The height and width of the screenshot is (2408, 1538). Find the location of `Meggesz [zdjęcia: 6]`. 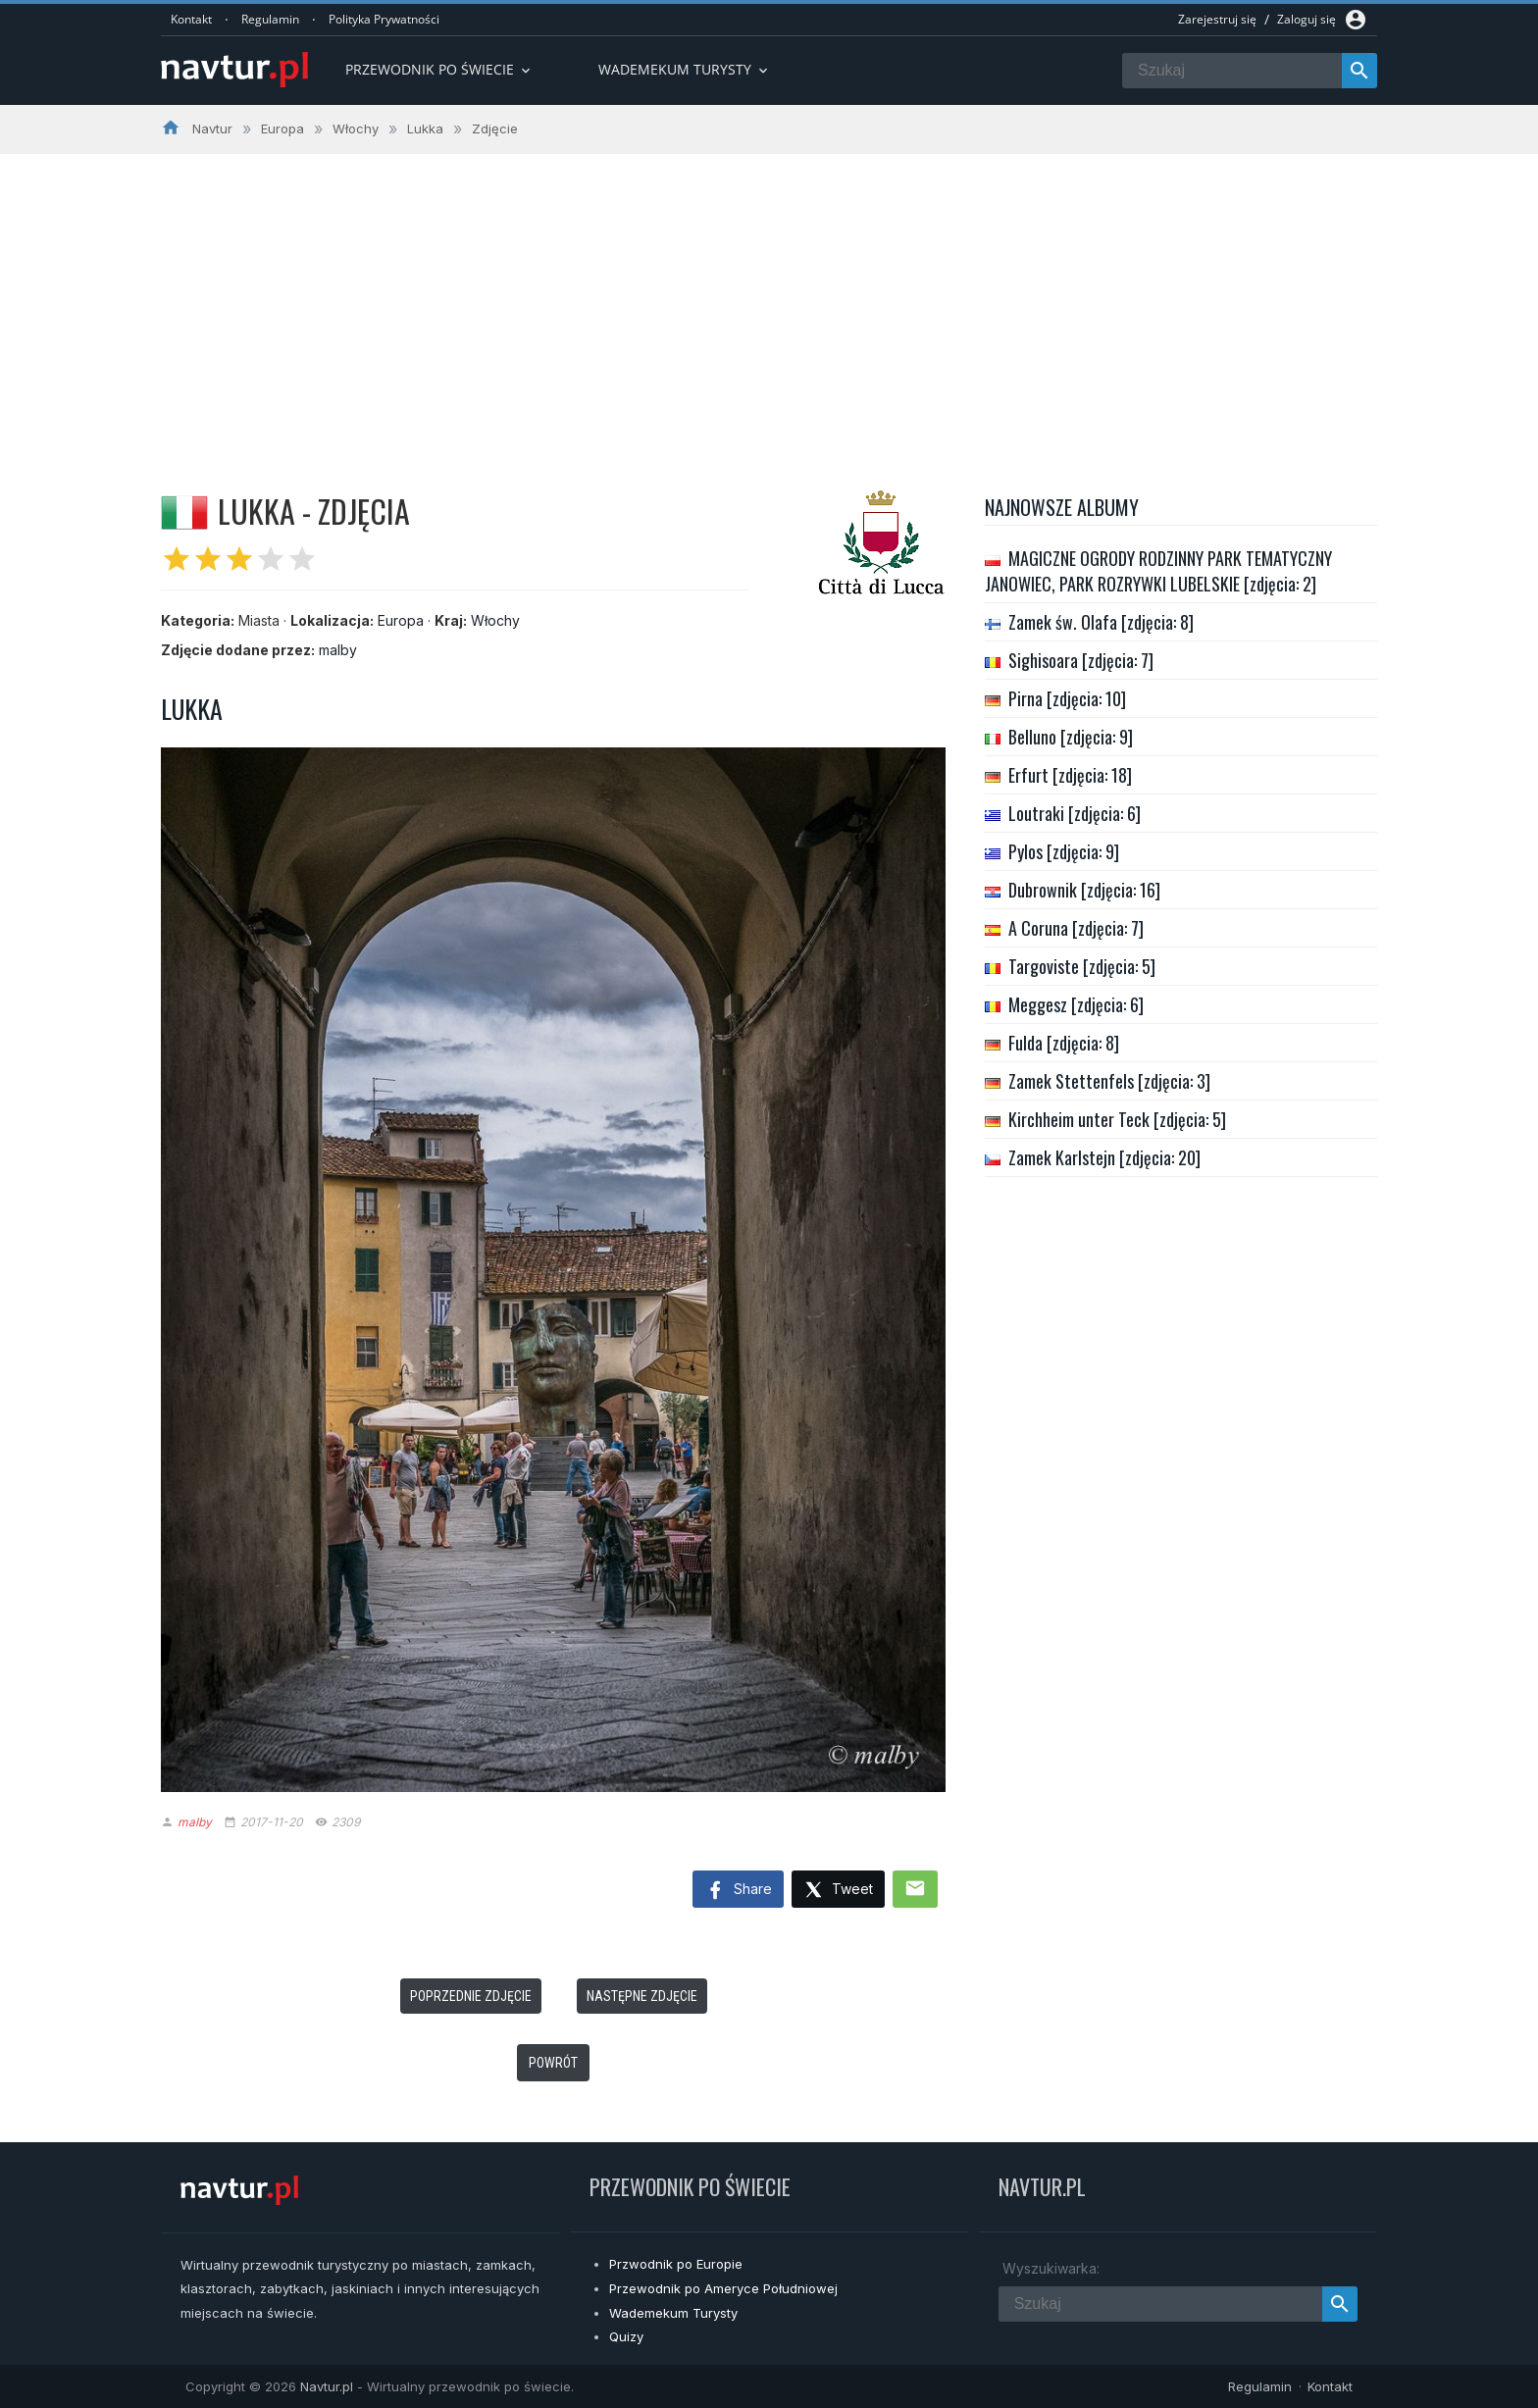

Meggesz [zdjęcia: 6] is located at coordinates (1076, 1004).